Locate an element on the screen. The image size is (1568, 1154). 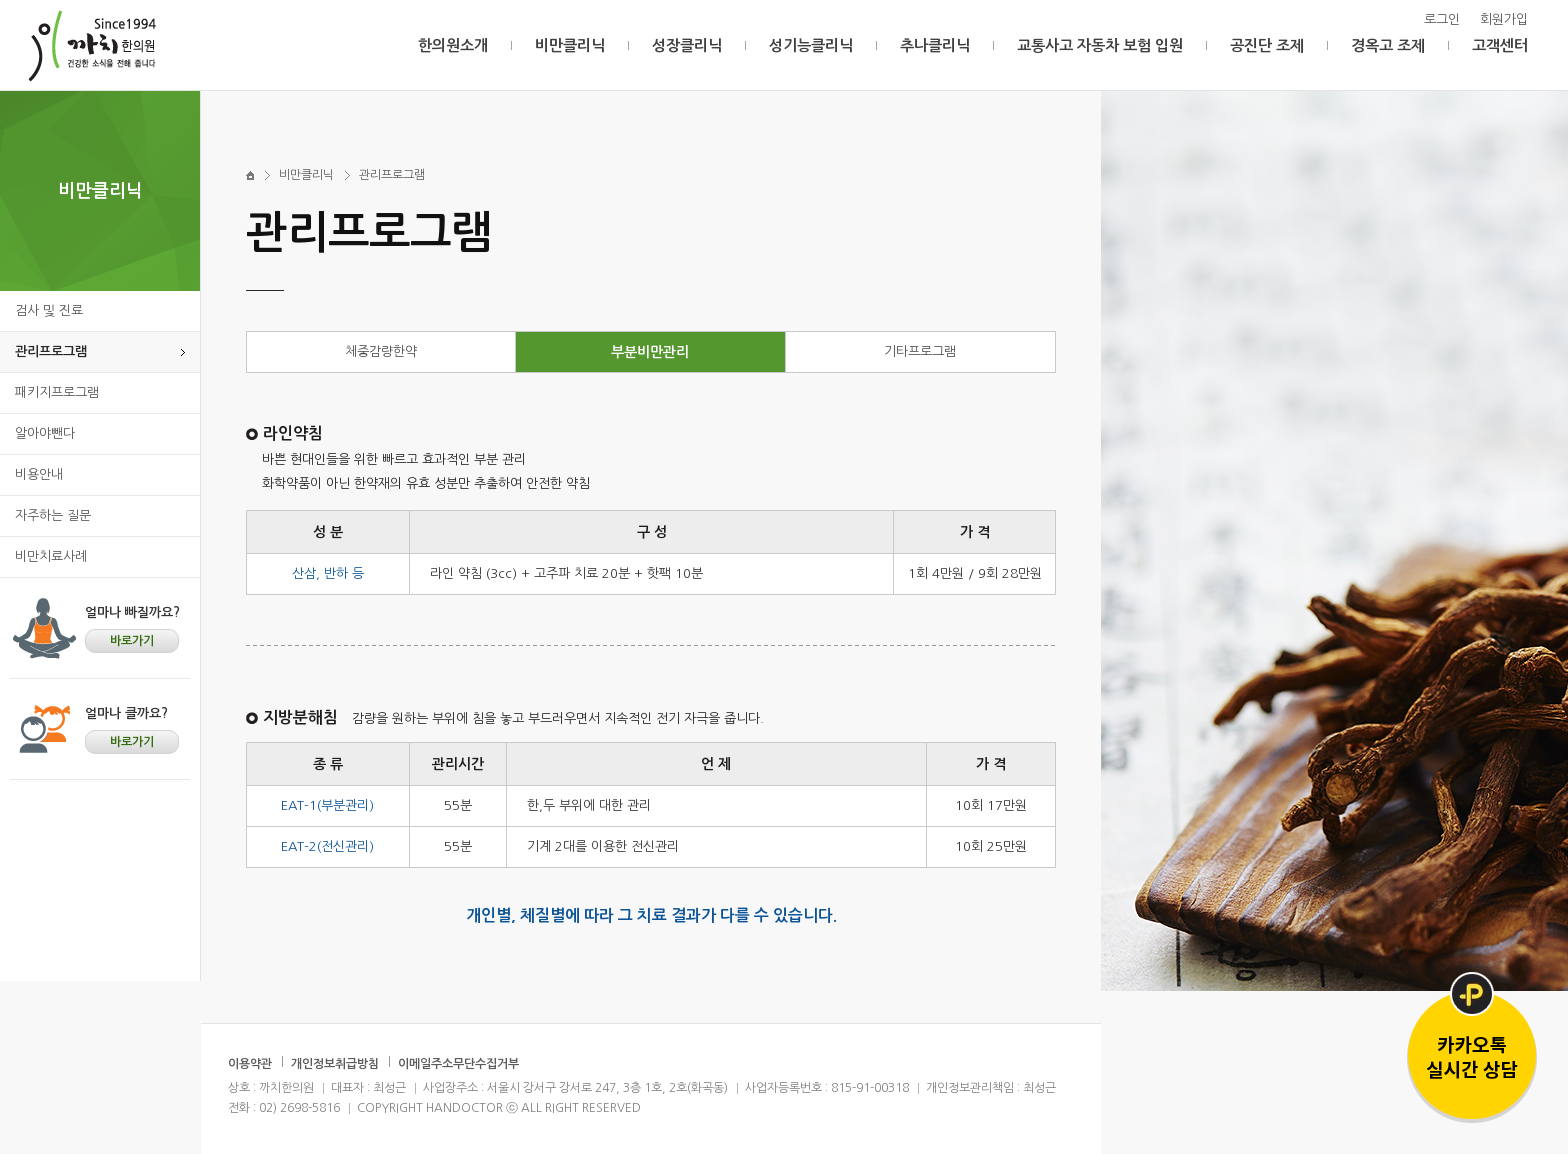
한의원소개 is located at coordinates (453, 45).